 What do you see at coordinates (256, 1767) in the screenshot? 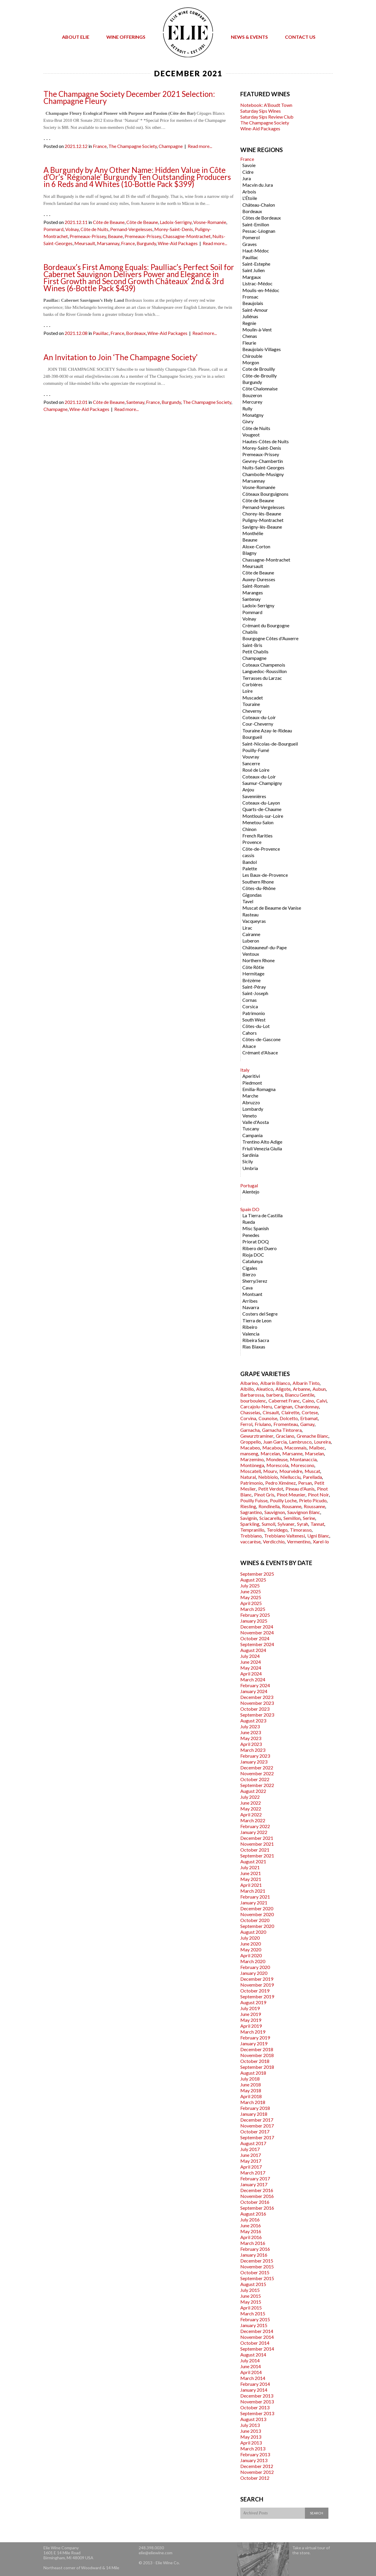
I see `December 2022` at bounding box center [256, 1767].